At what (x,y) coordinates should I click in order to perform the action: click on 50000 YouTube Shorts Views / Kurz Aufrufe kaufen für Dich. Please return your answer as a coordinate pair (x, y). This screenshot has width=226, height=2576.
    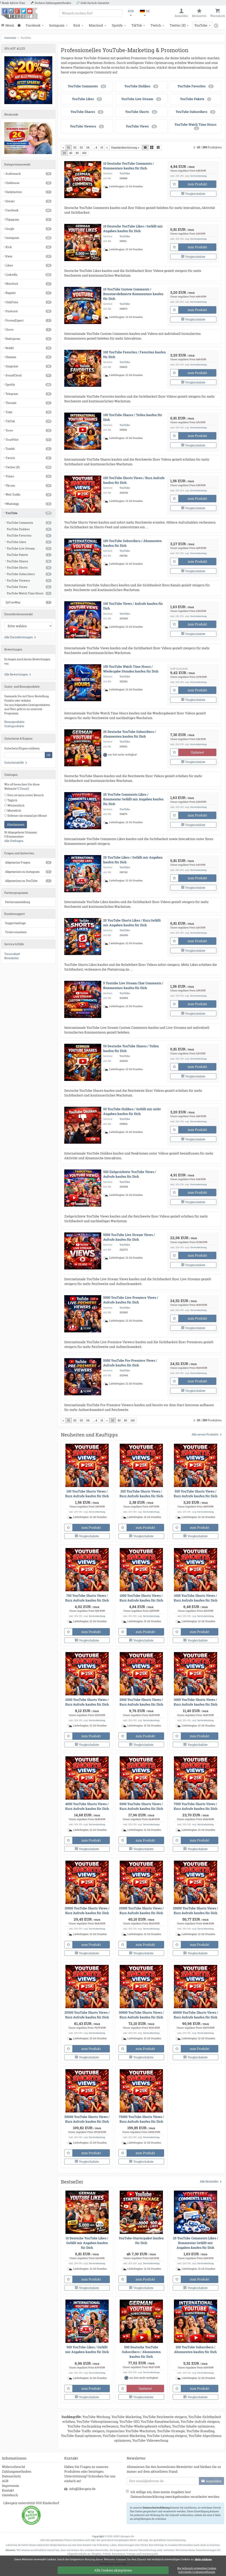
    Looking at the image, I should click on (87, 2119).